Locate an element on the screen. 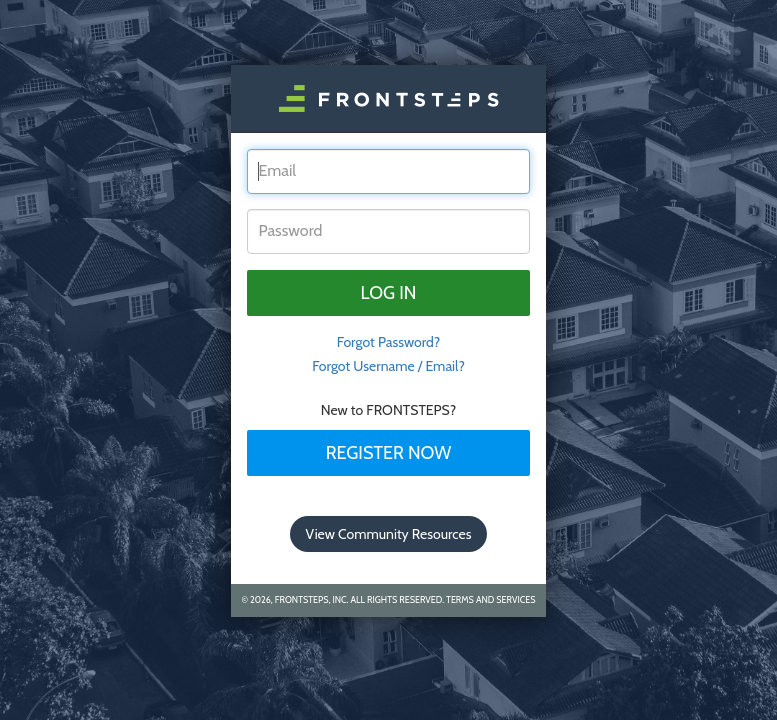  View Community Resources is located at coordinates (389, 534).